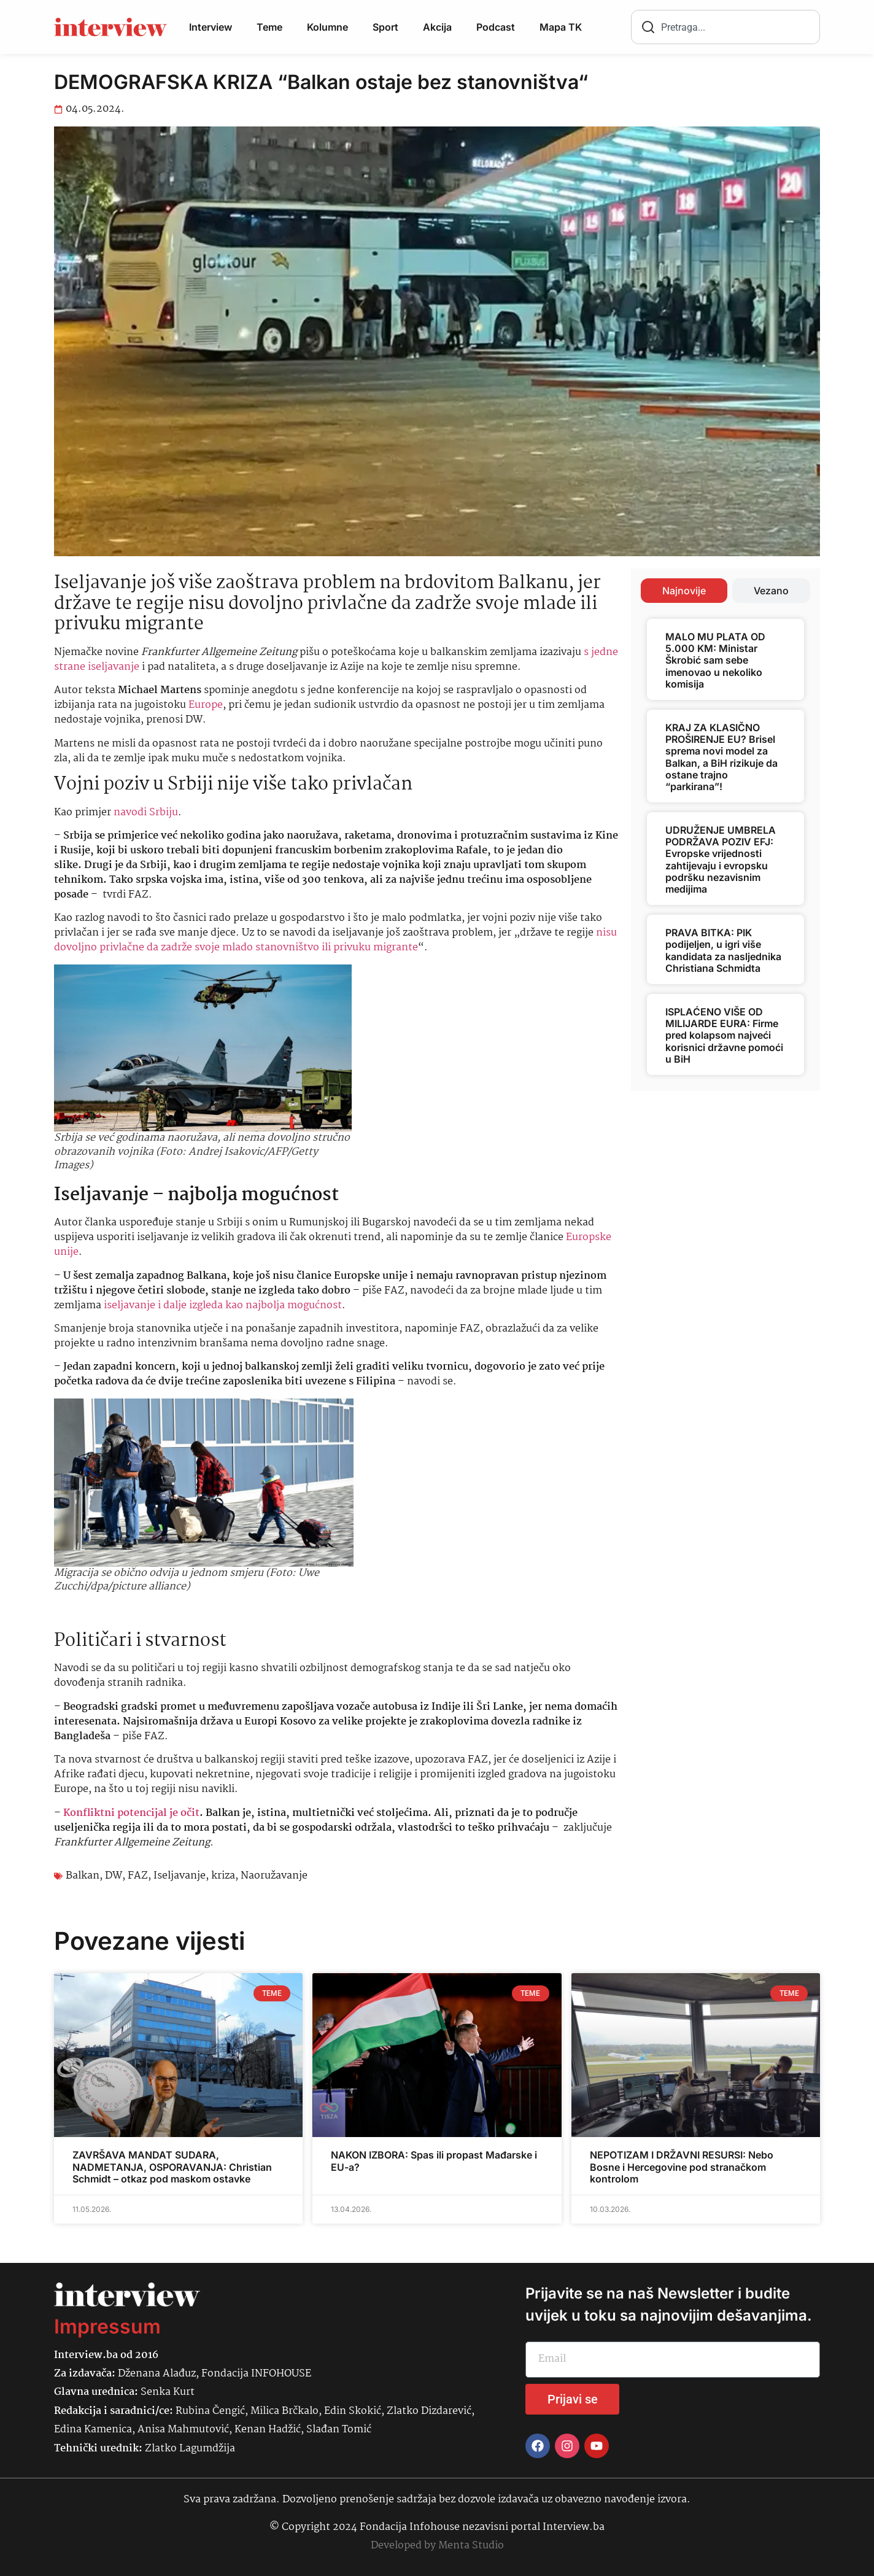 The image size is (874, 2576). Describe the element at coordinates (138, 1876) in the screenshot. I see `FAZ` at that location.